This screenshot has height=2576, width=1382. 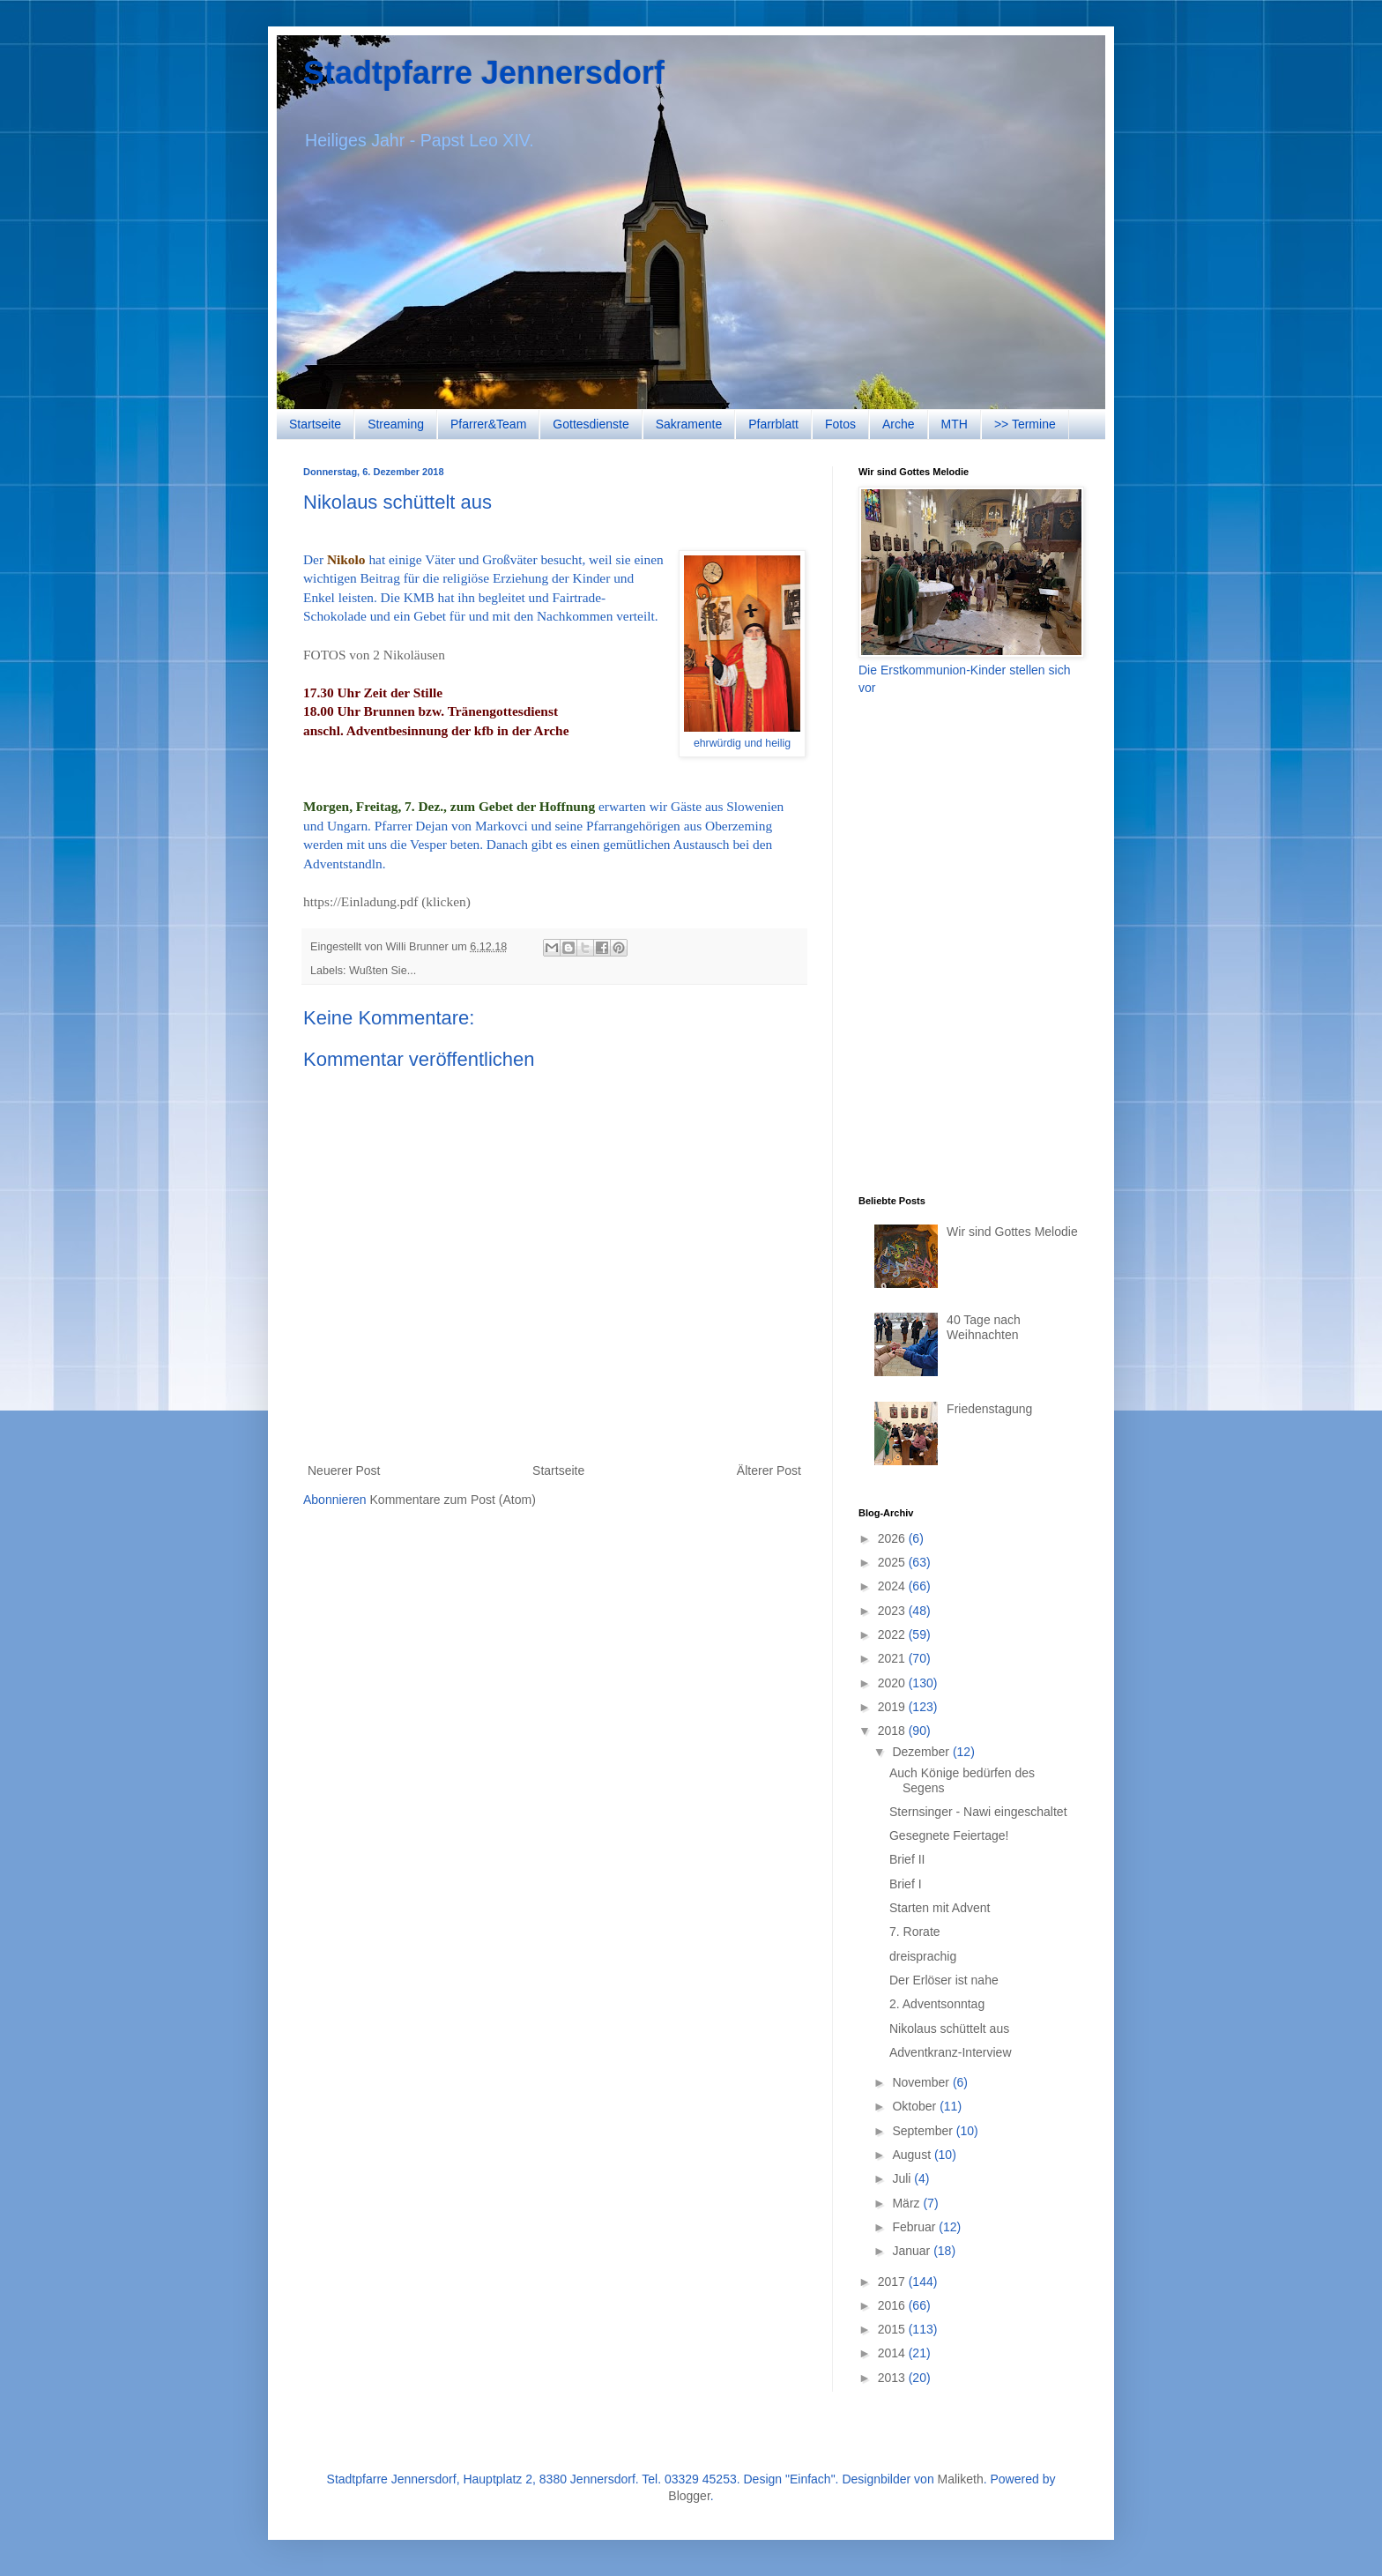 What do you see at coordinates (915, 2227) in the screenshot?
I see `Februar` at bounding box center [915, 2227].